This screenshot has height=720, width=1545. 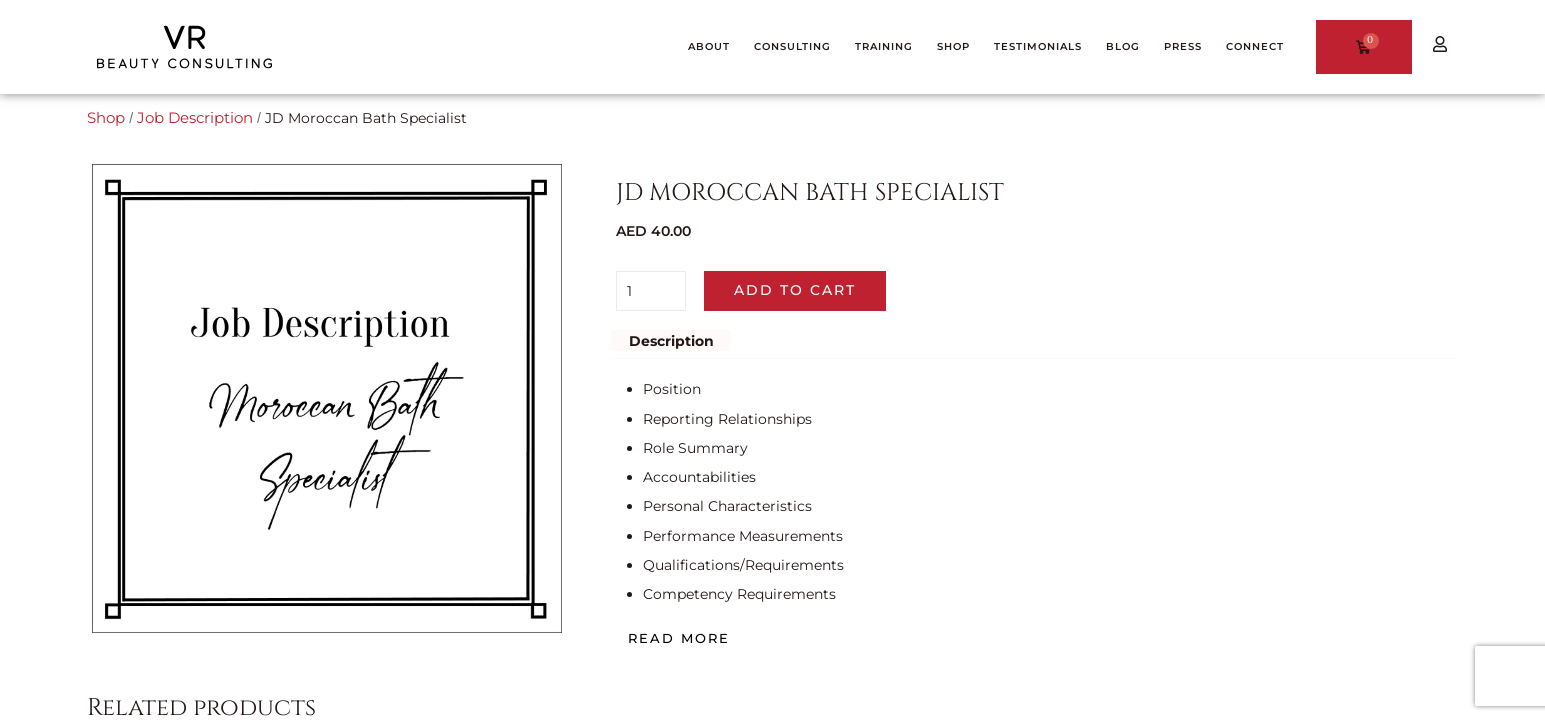 I want to click on Description [tab], so click(x=671, y=340).